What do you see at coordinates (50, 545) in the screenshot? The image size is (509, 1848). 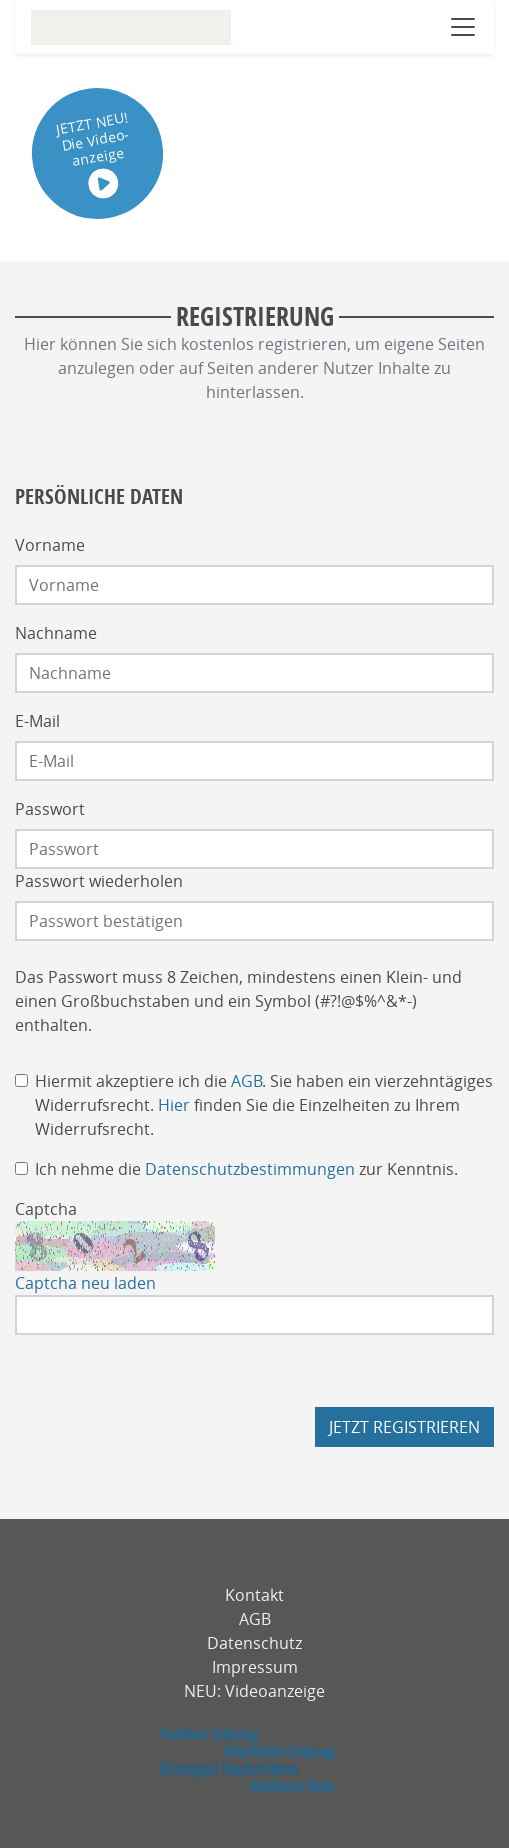 I see `Vorname` at bounding box center [50, 545].